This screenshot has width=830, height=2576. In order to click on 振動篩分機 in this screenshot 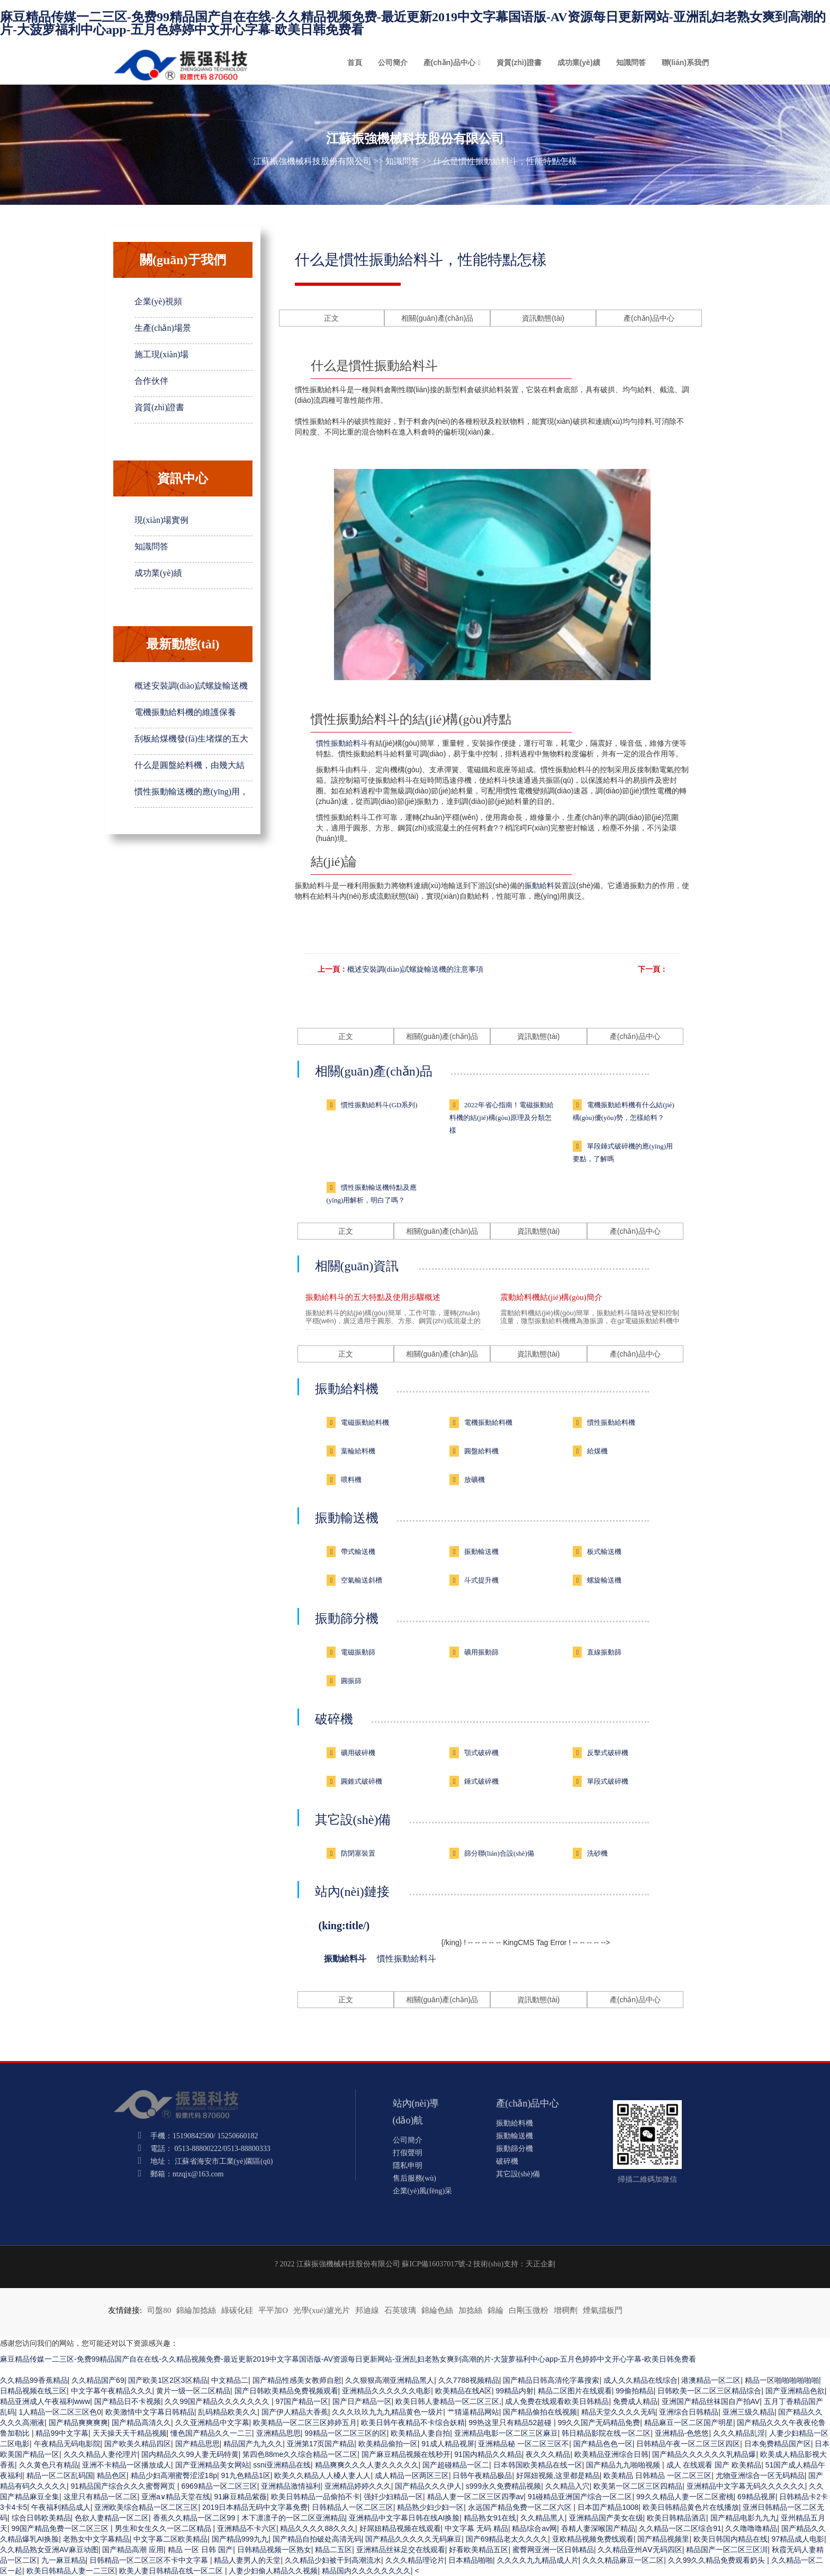, I will do `click(346, 1618)`.